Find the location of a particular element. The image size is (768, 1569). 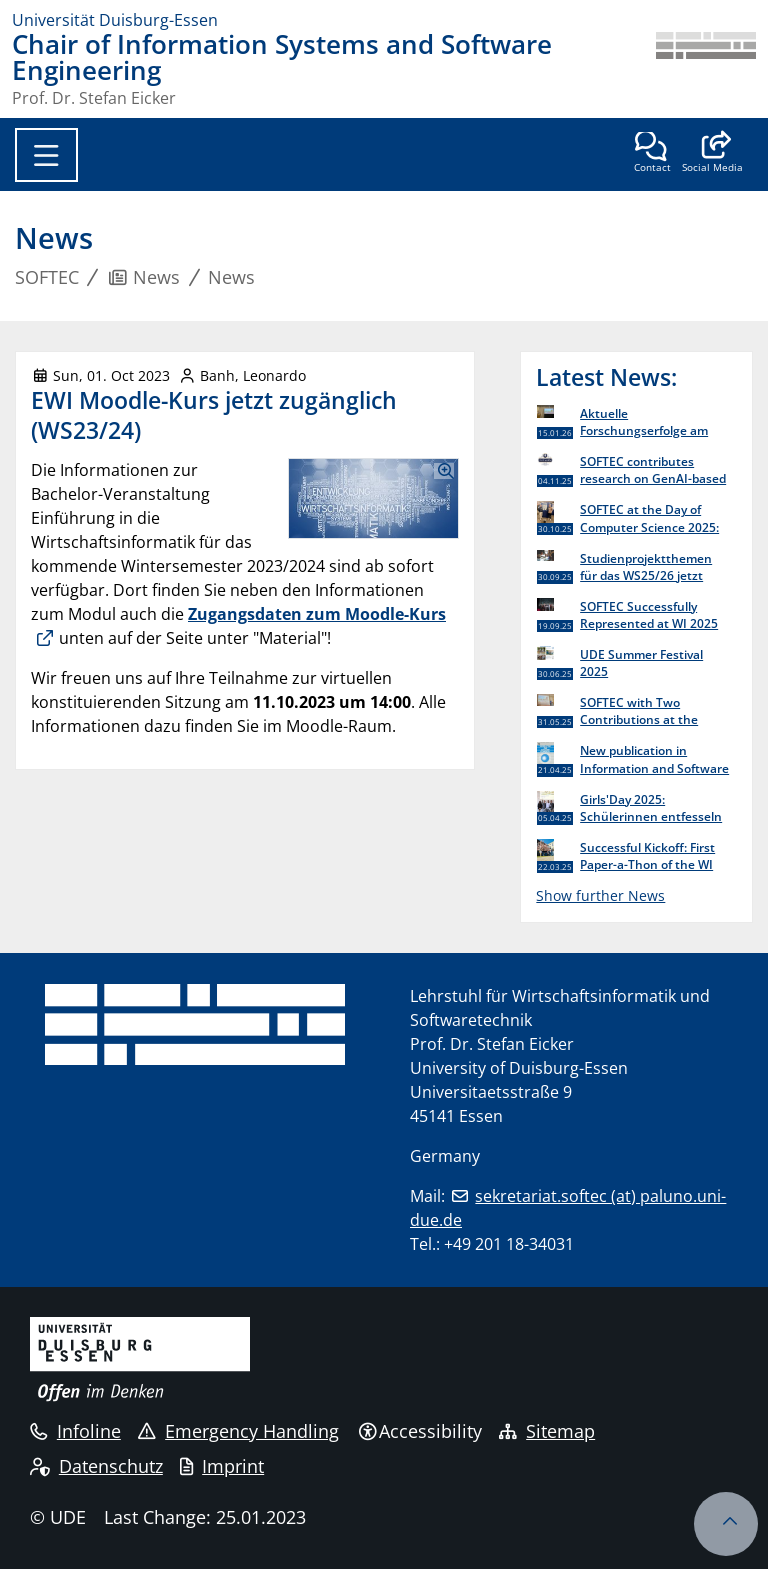

Infoline is located at coordinates (75, 1431).